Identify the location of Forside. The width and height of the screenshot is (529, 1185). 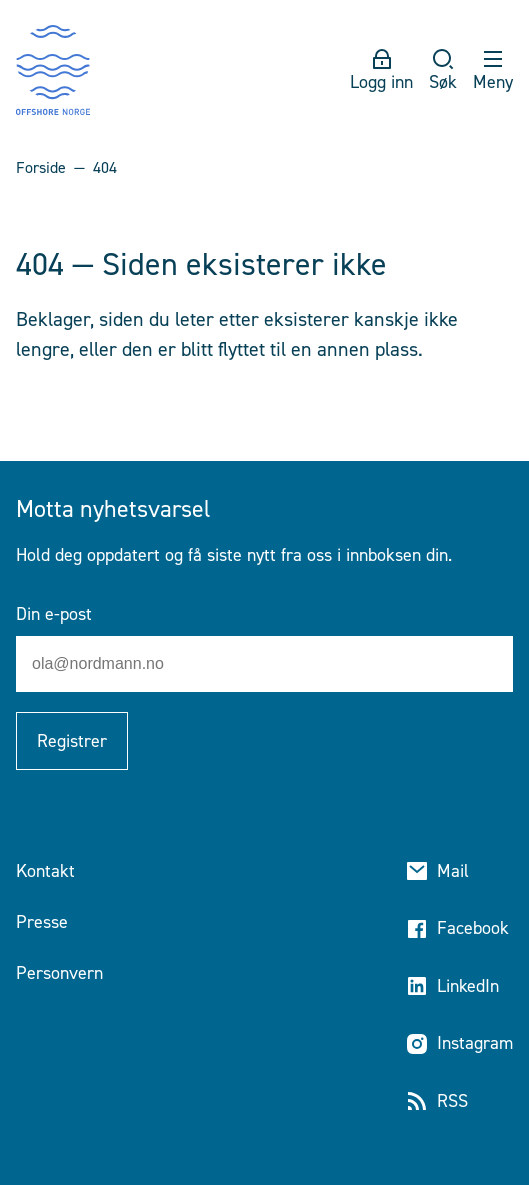
(41, 167).